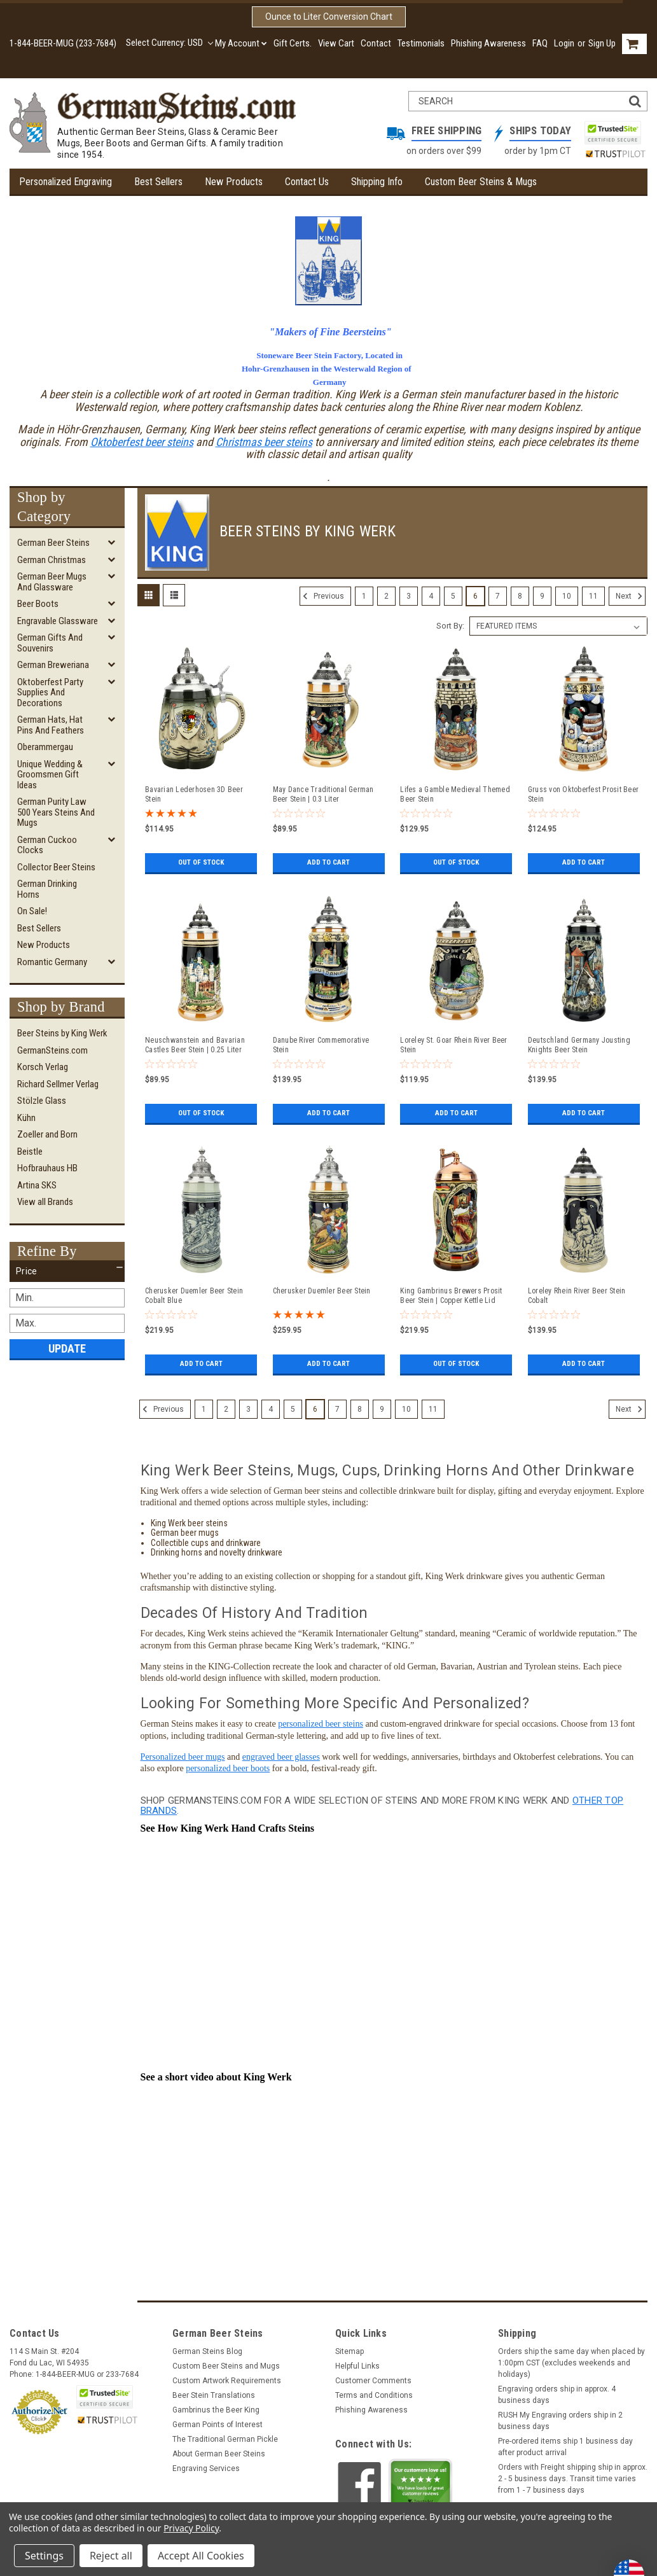 The width and height of the screenshot is (657, 2576). I want to click on Neuschwanstein and Bavarian Castles Beer Stein | 0.25 Liter, so click(195, 1045).